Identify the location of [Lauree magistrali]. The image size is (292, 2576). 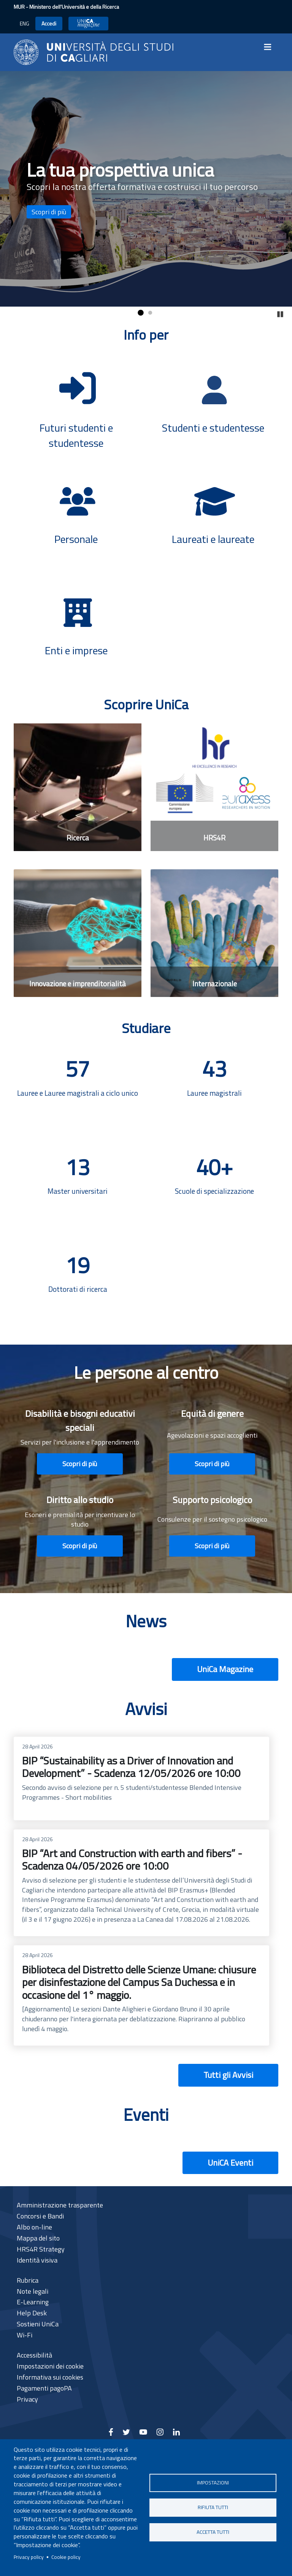
(214, 1087).